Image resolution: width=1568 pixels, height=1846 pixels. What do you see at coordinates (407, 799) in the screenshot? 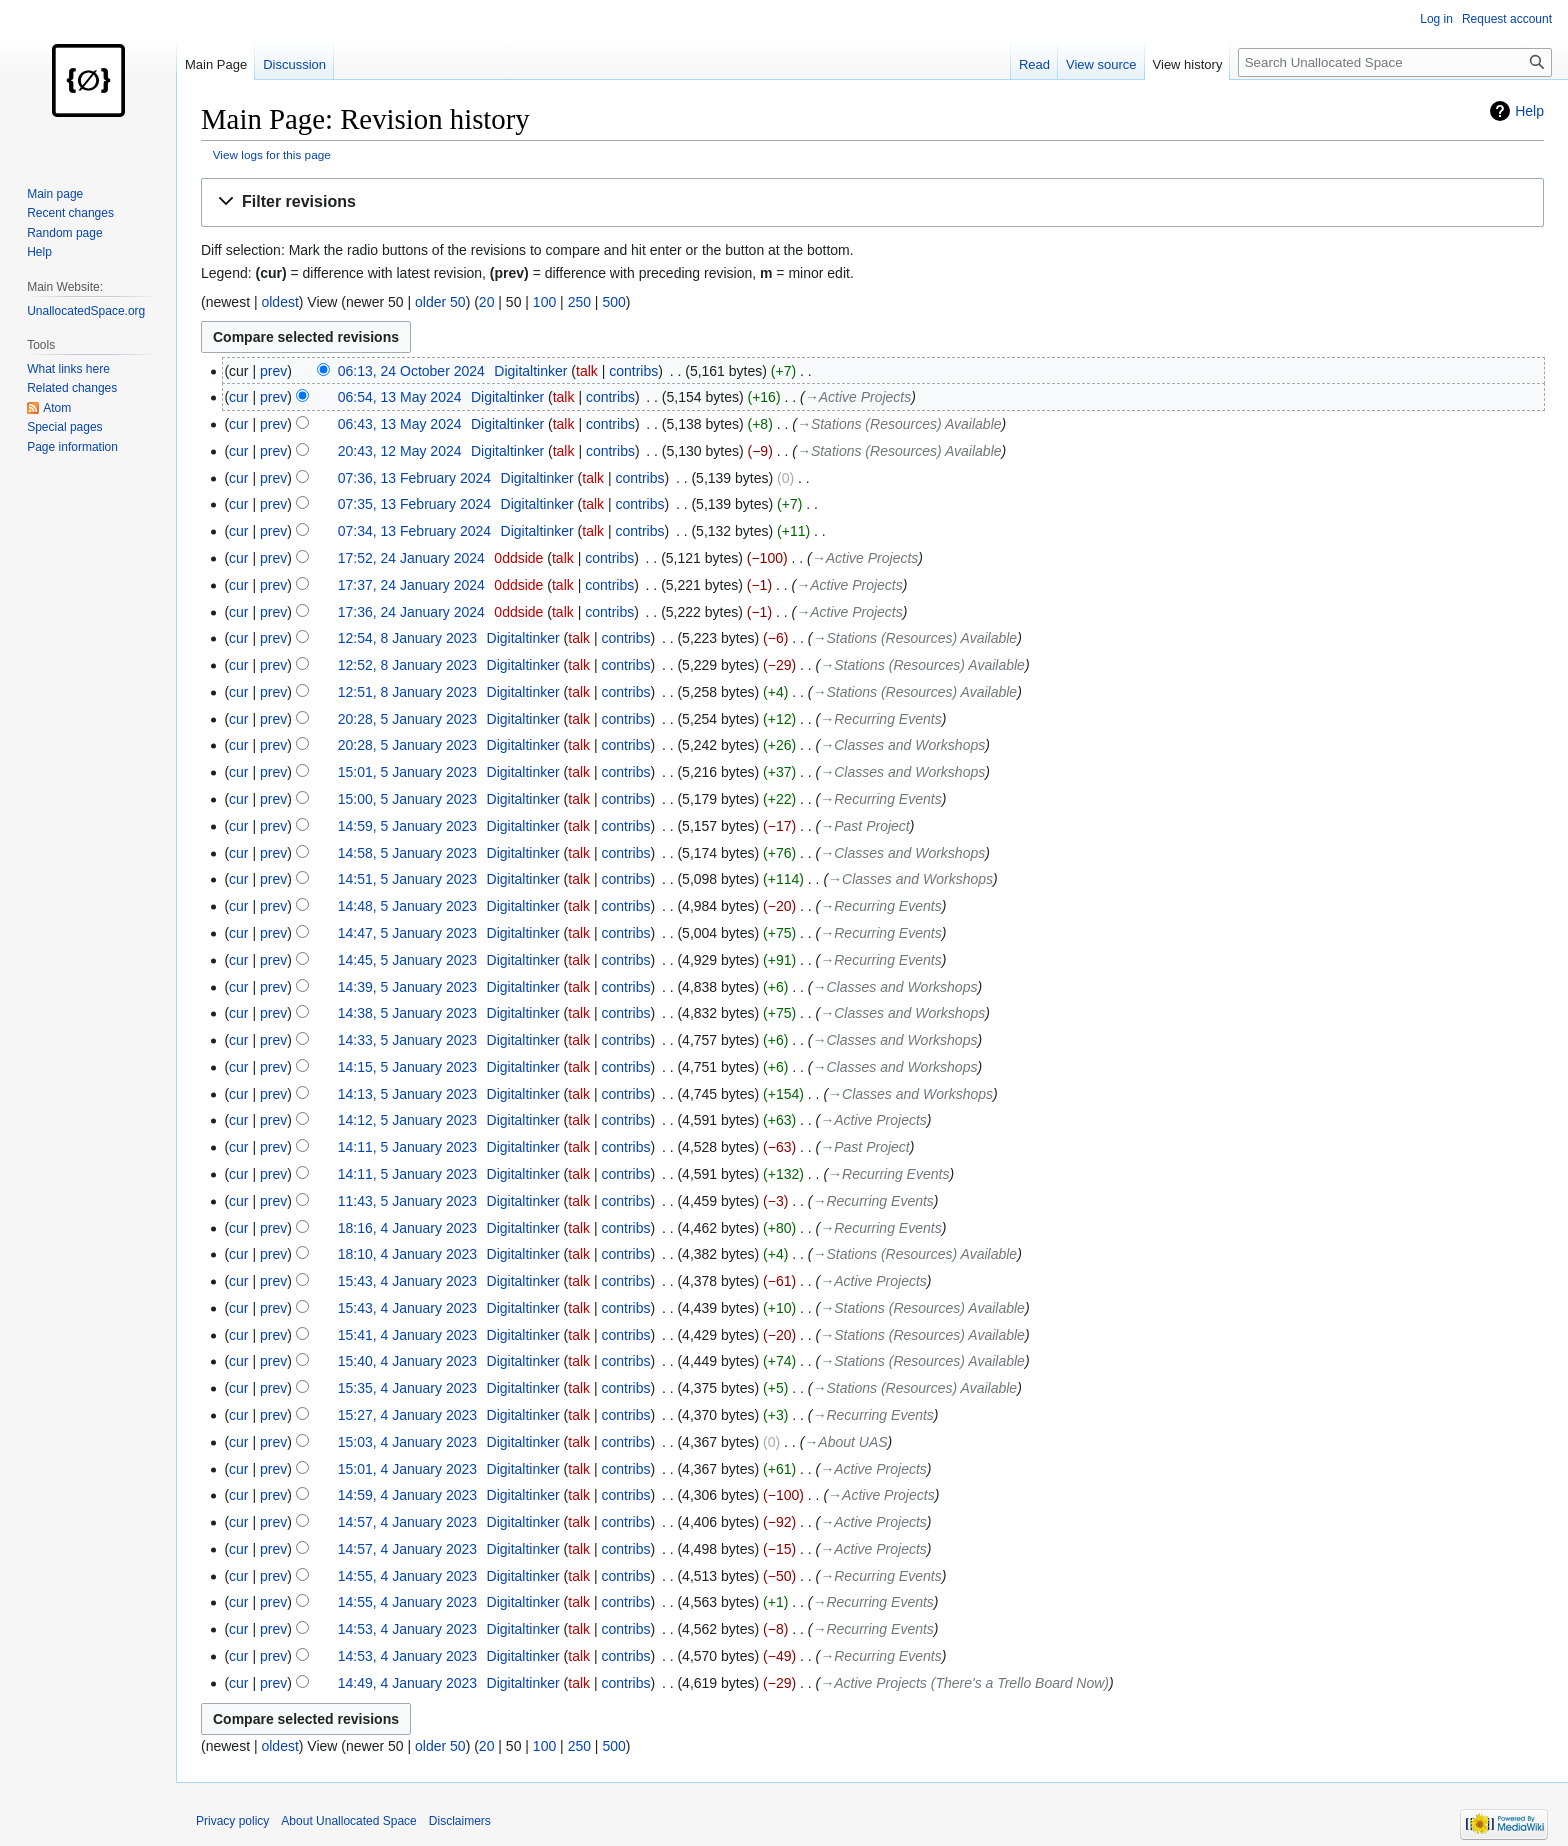
I see `15:00, 5 January 2023` at bounding box center [407, 799].